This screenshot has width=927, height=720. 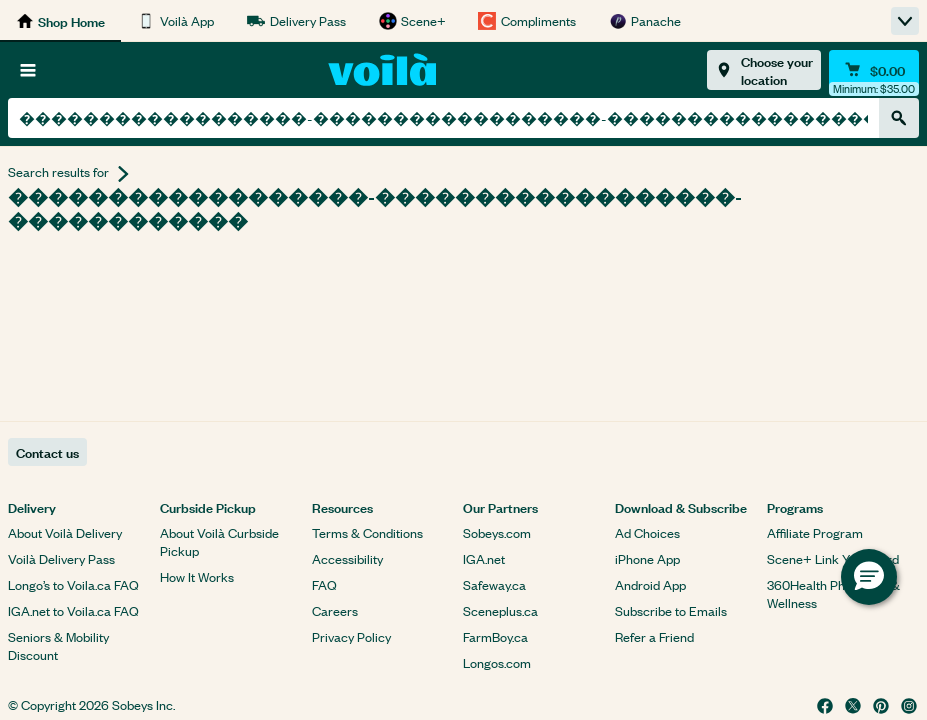 What do you see at coordinates (497, 662) in the screenshot?
I see `Longos.com` at bounding box center [497, 662].